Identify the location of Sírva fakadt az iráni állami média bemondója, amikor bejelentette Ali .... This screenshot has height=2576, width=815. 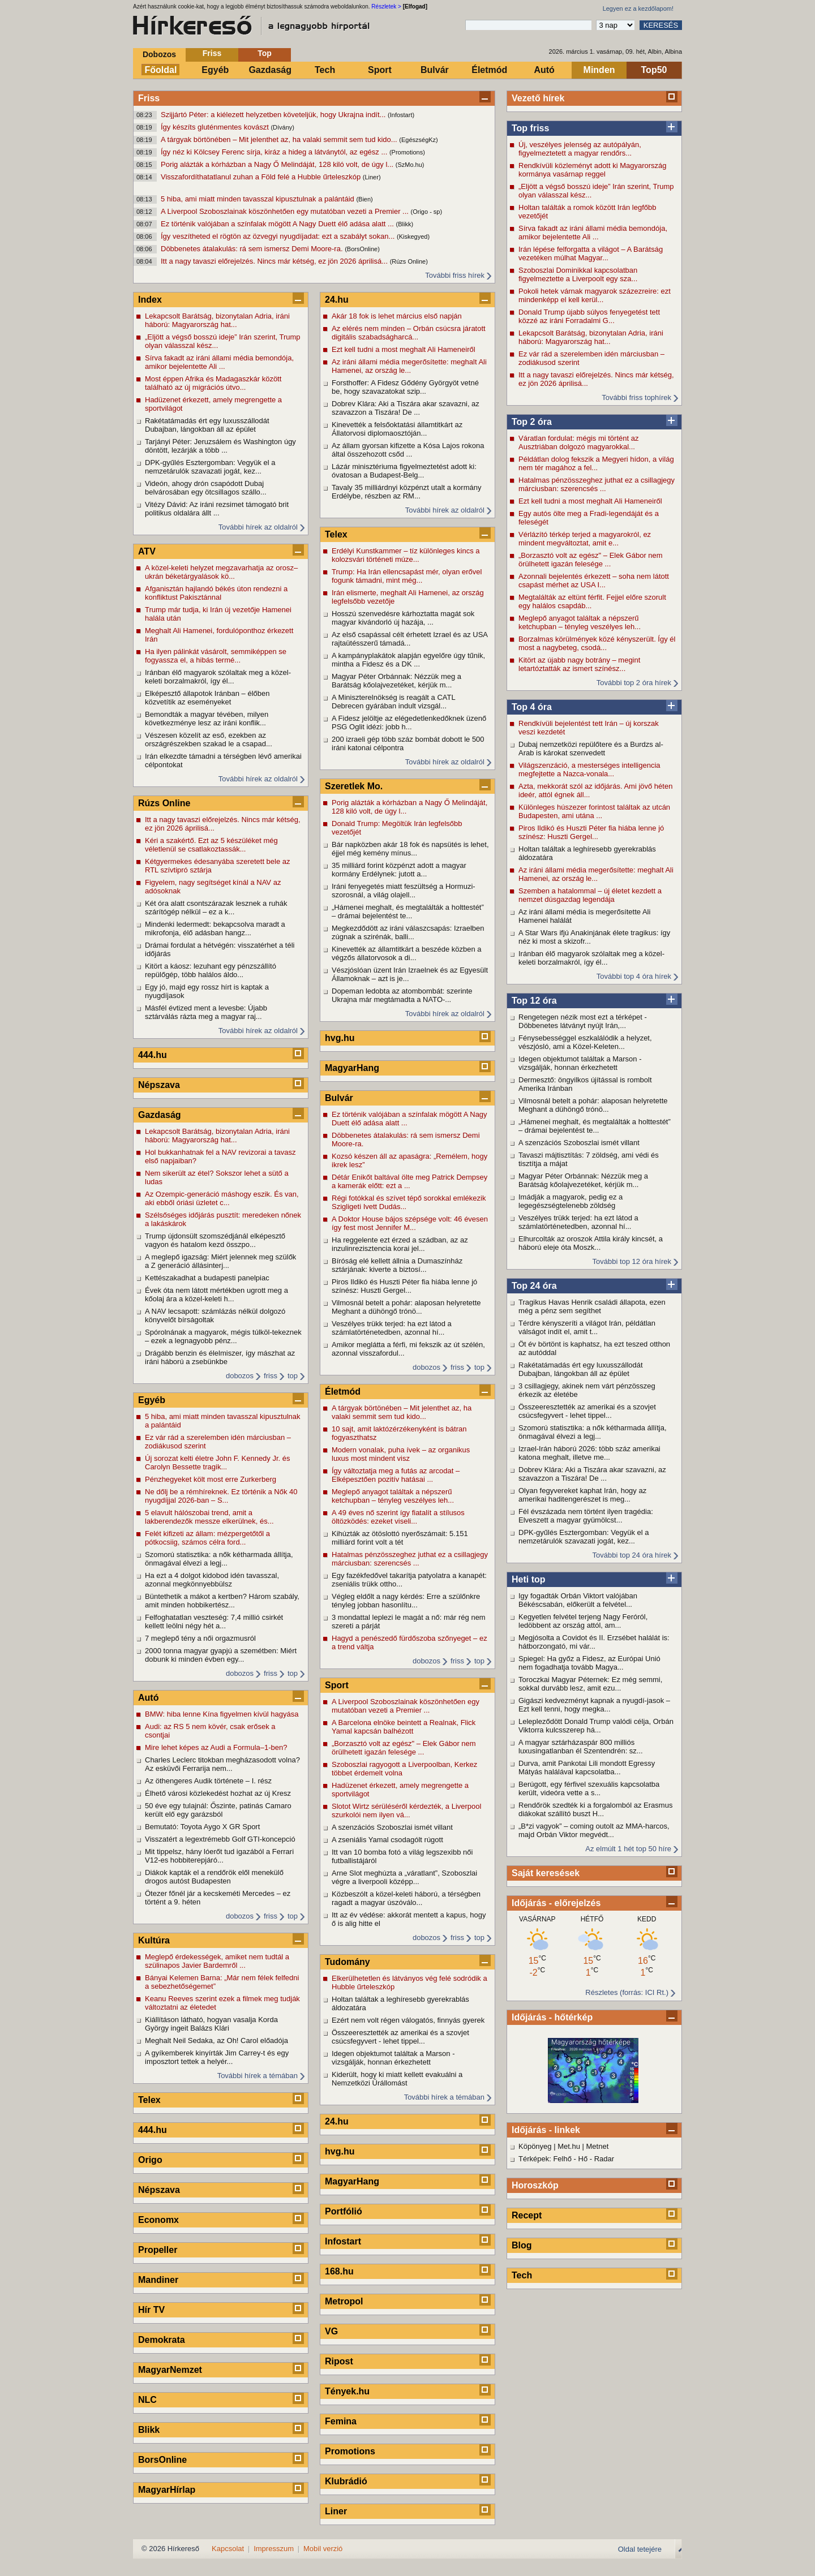
(592, 232).